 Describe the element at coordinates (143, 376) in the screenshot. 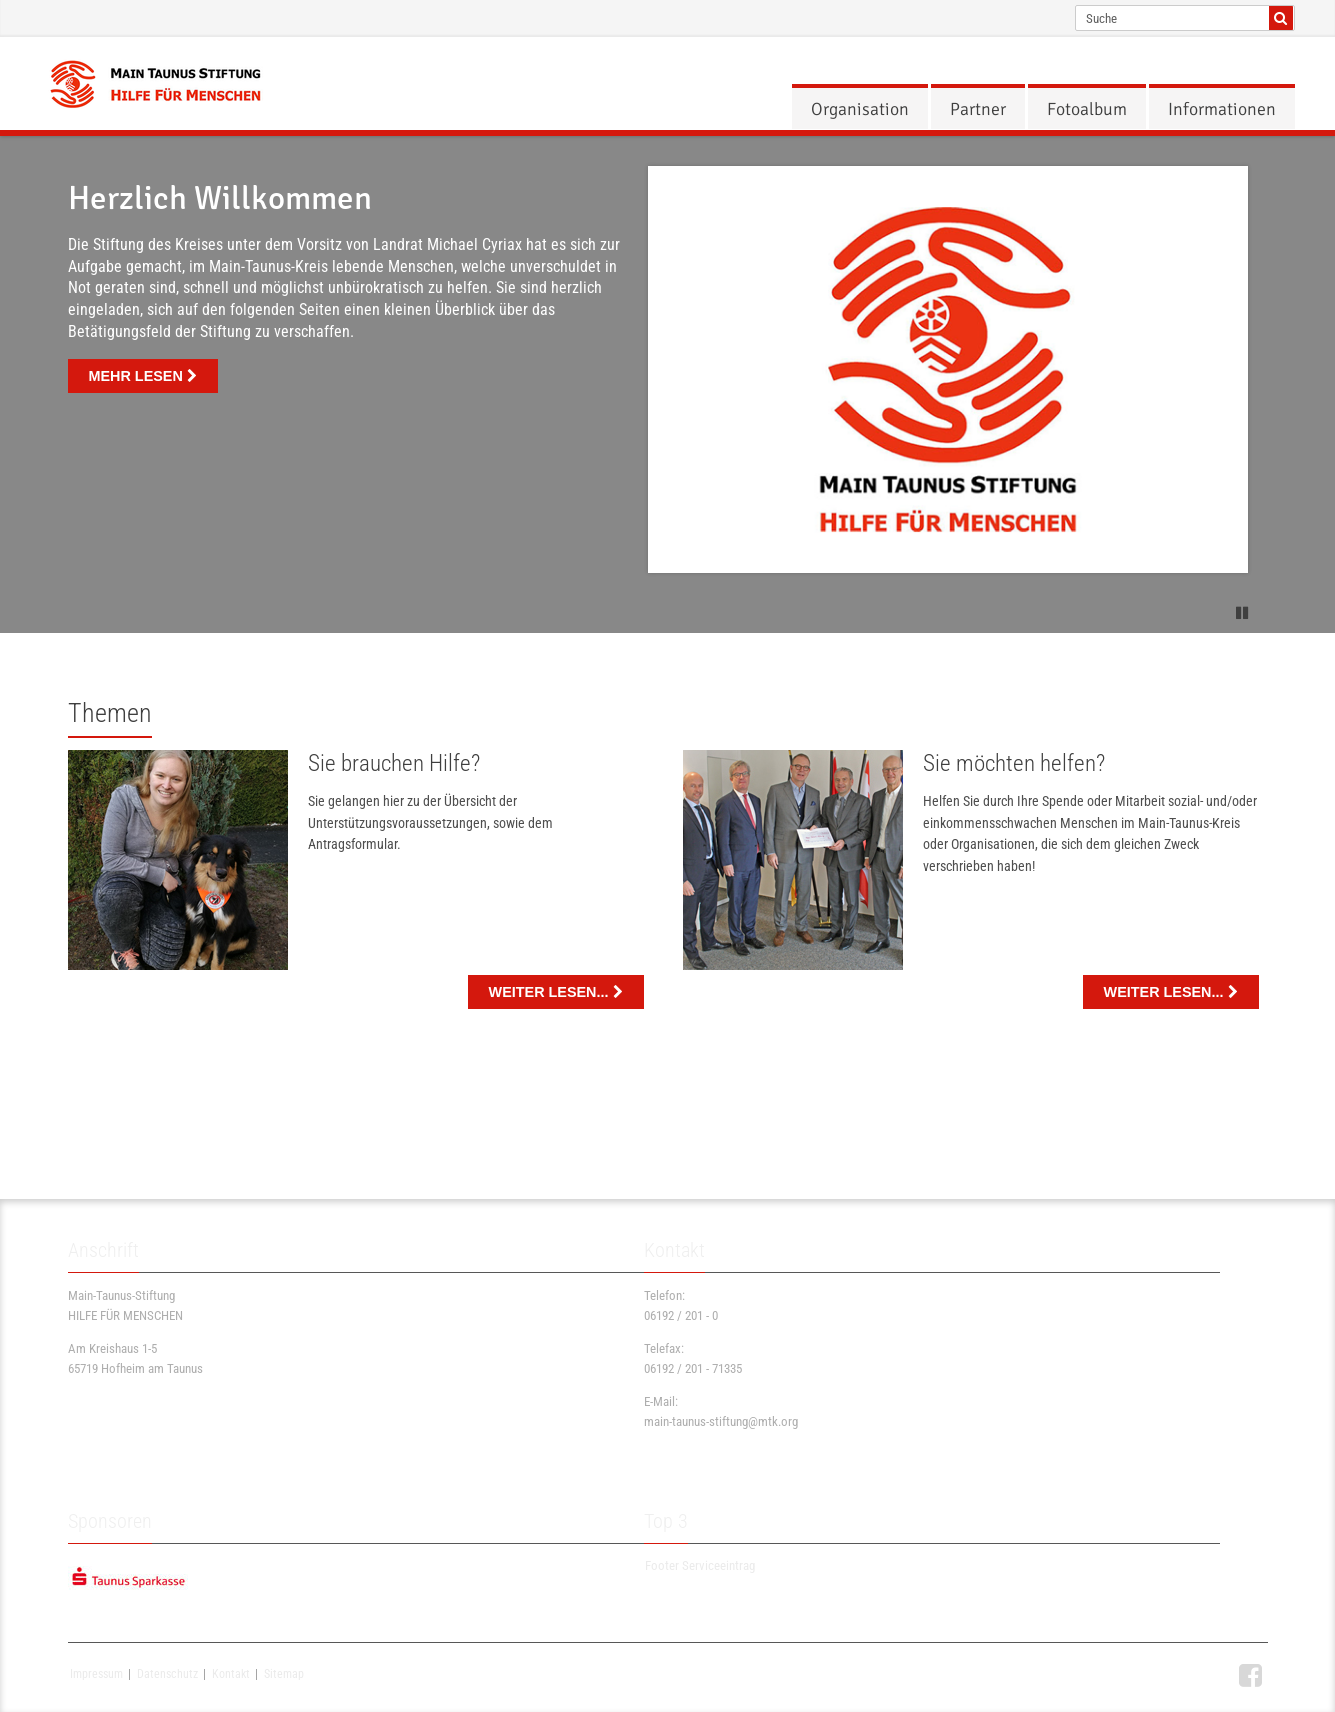

I see `mehr lesen` at that location.